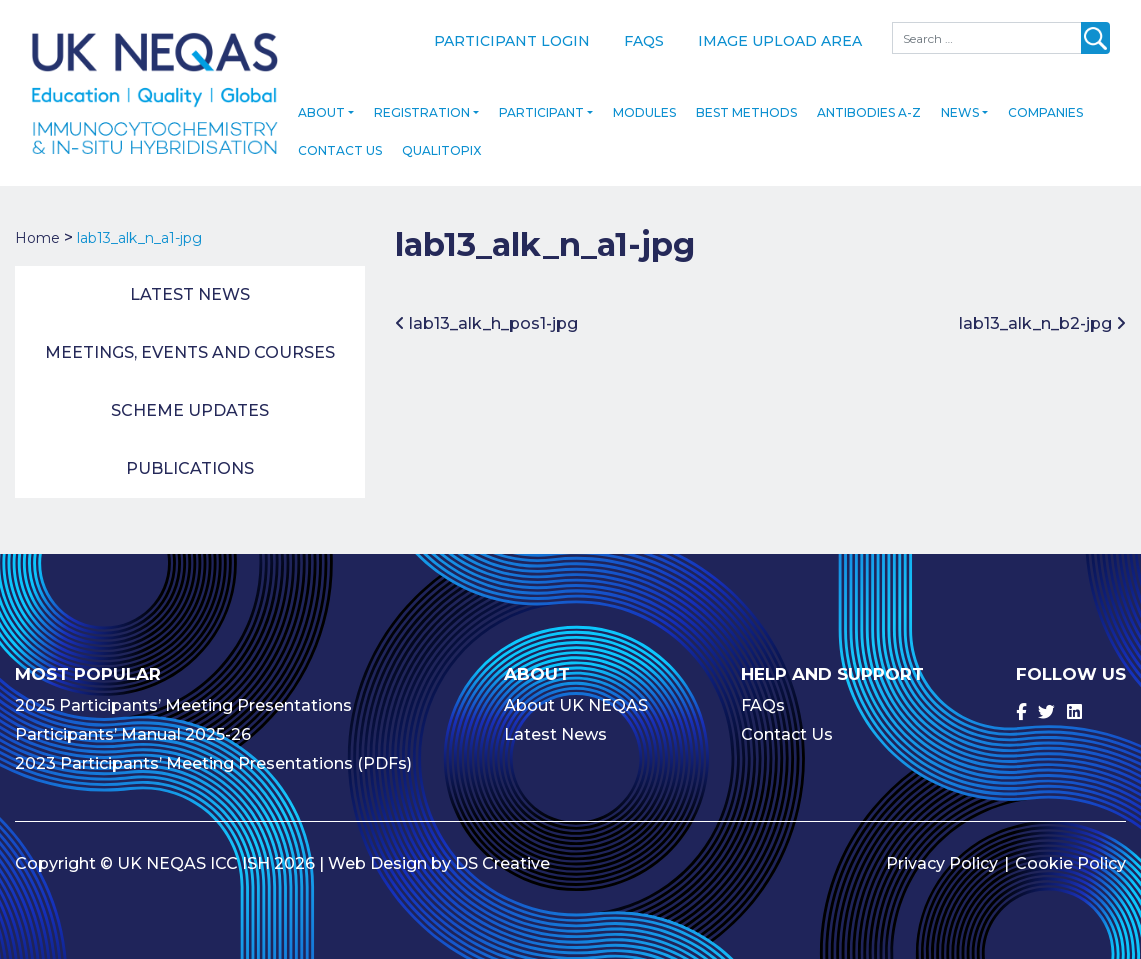 Image resolution: width=1141 pixels, height=959 pixels. What do you see at coordinates (486, 320) in the screenshot?
I see `lab13_alk_h_pos1-jpg` at bounding box center [486, 320].